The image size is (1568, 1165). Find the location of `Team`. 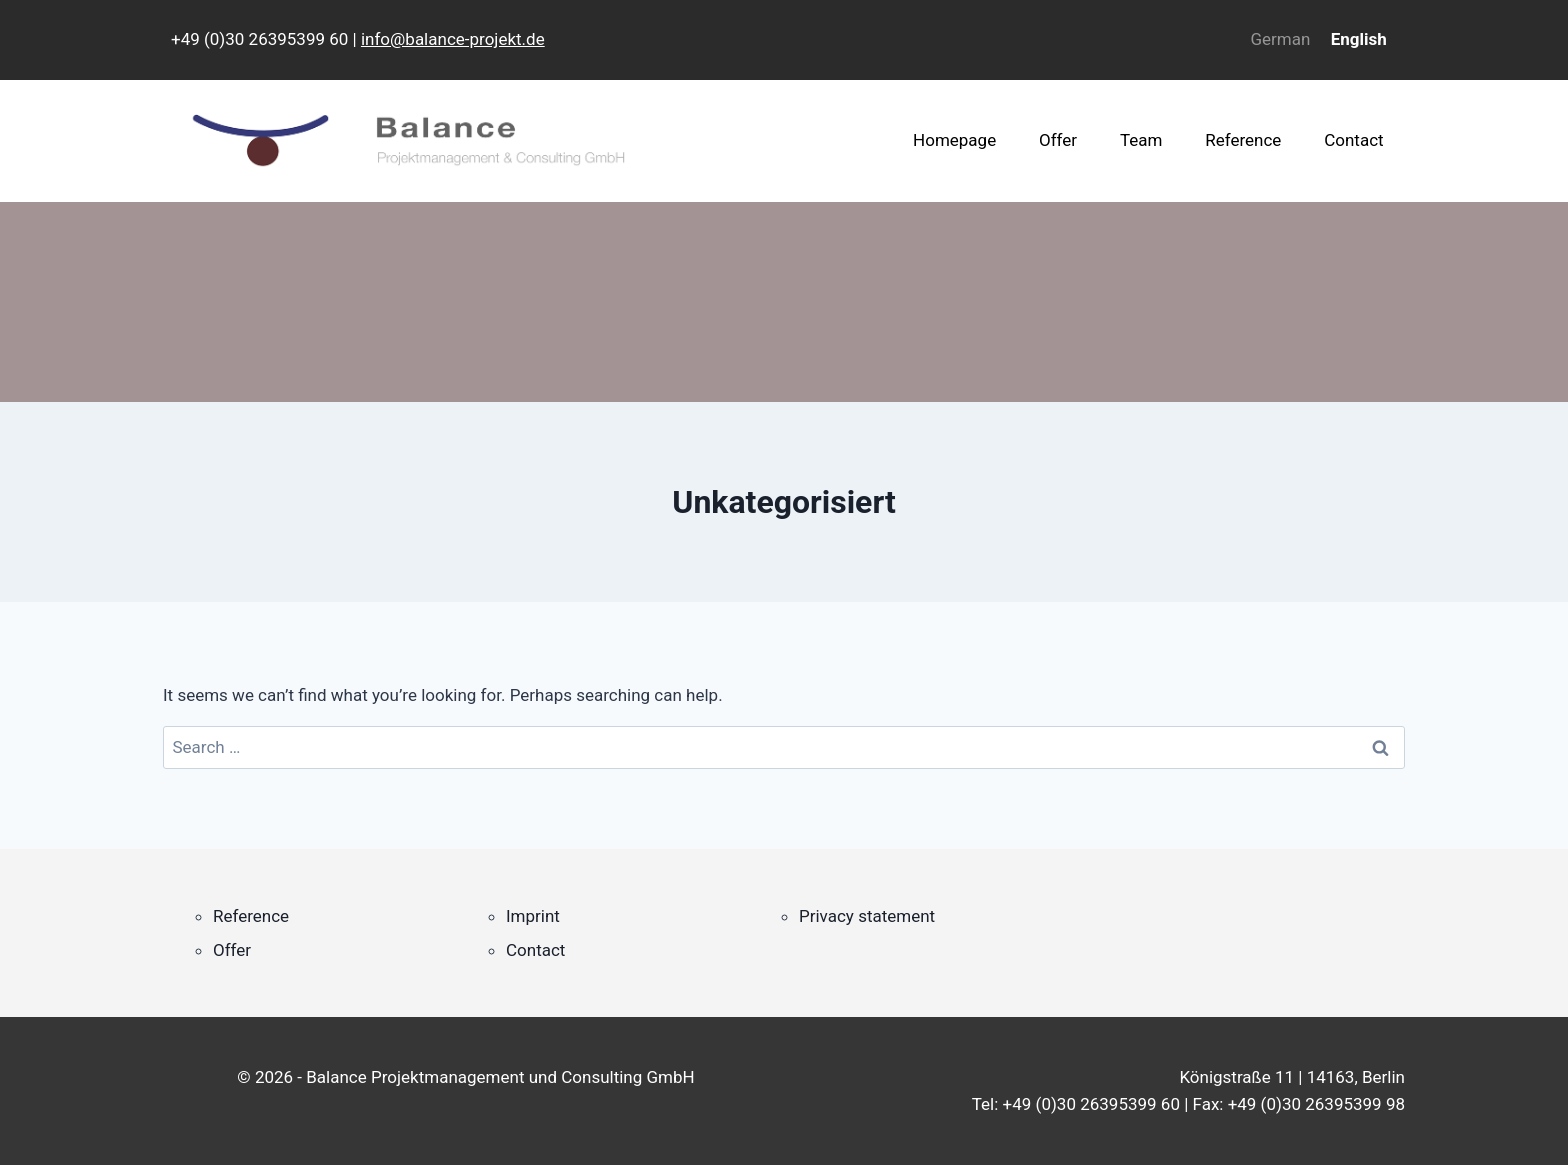

Team is located at coordinates (1141, 140).